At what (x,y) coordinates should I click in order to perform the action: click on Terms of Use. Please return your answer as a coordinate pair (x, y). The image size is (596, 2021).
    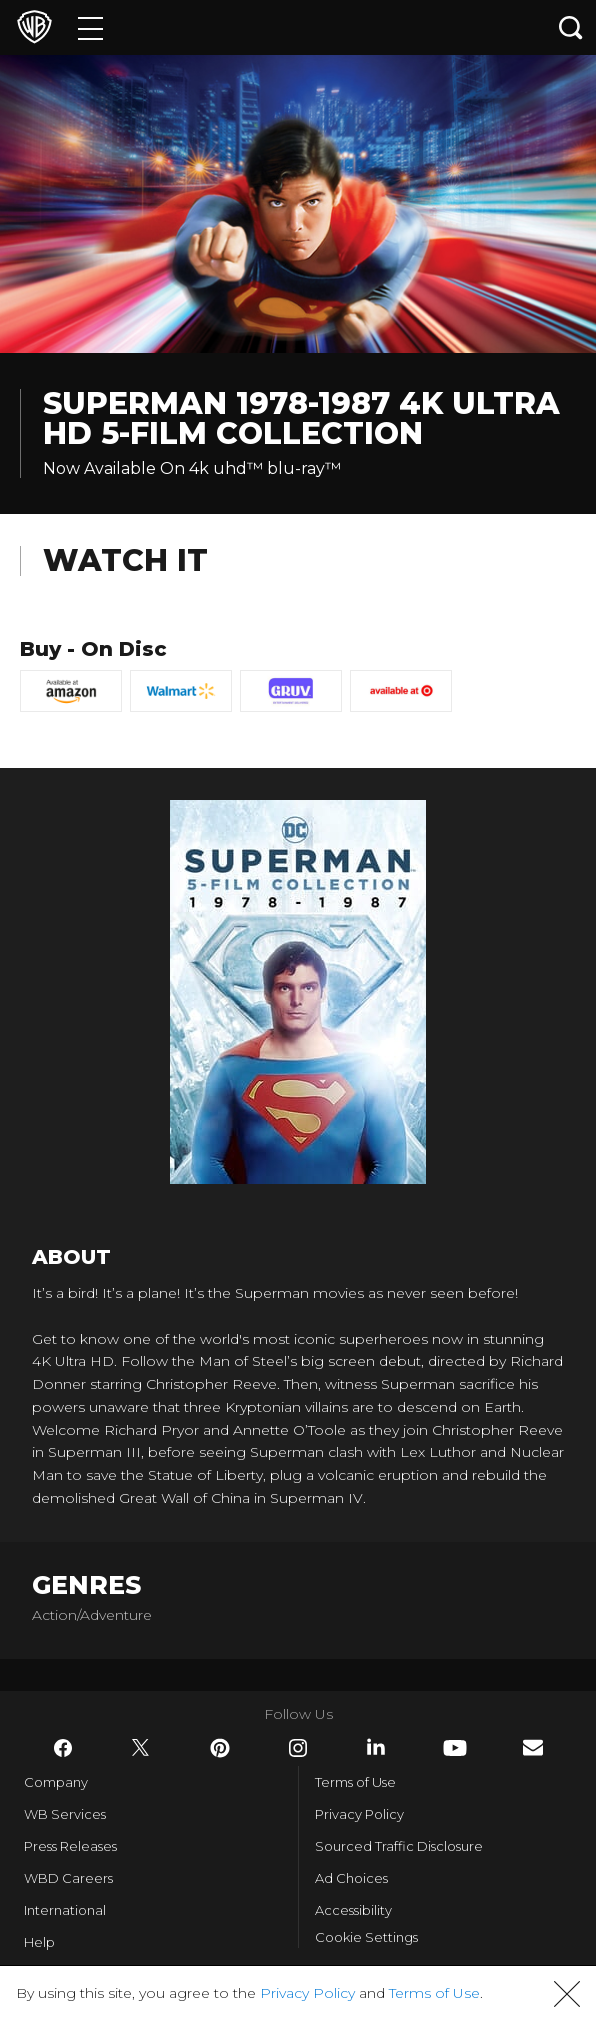
    Looking at the image, I should click on (355, 1782).